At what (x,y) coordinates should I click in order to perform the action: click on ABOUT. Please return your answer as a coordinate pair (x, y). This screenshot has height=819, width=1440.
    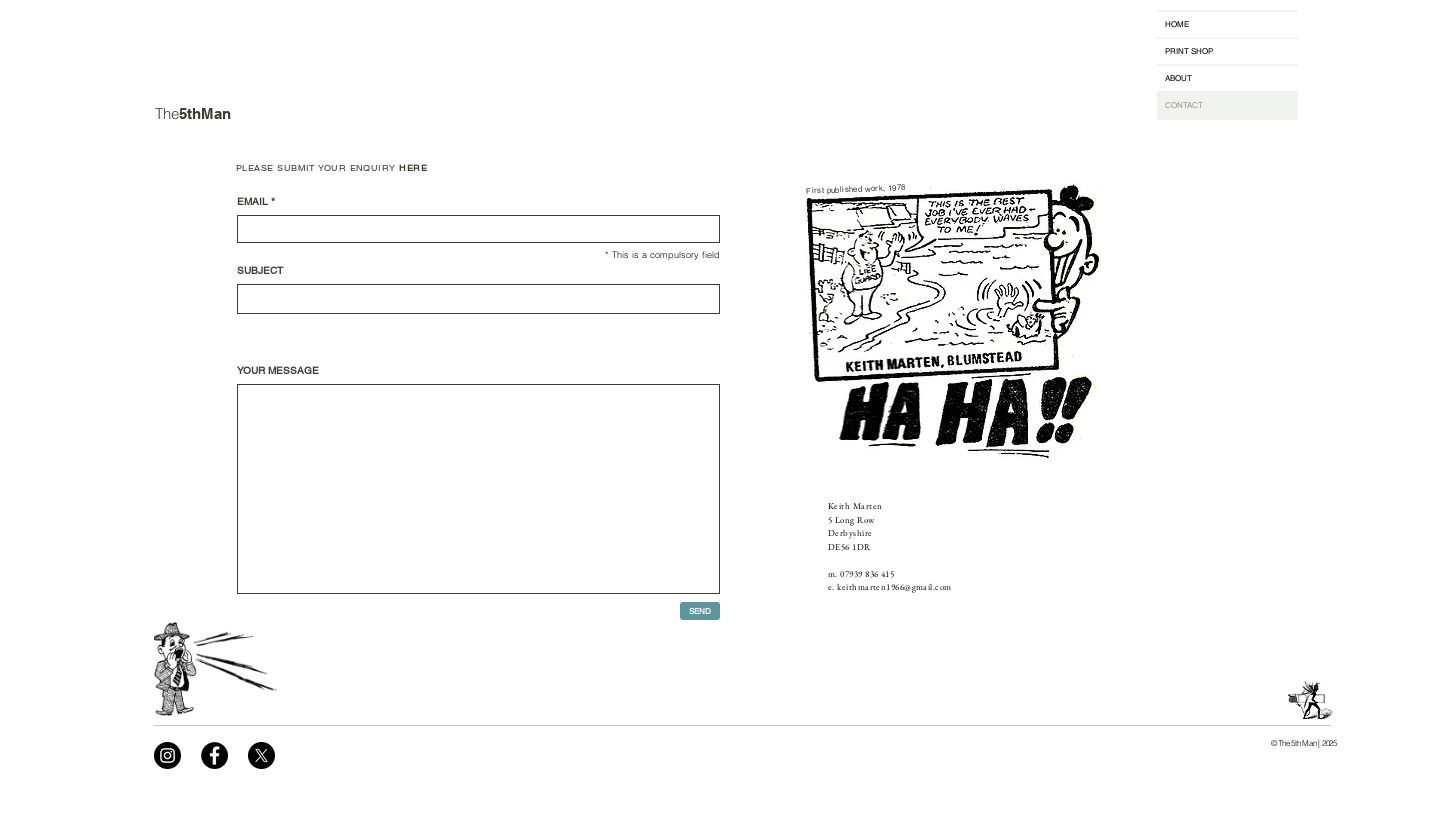
    Looking at the image, I should click on (1178, 78).